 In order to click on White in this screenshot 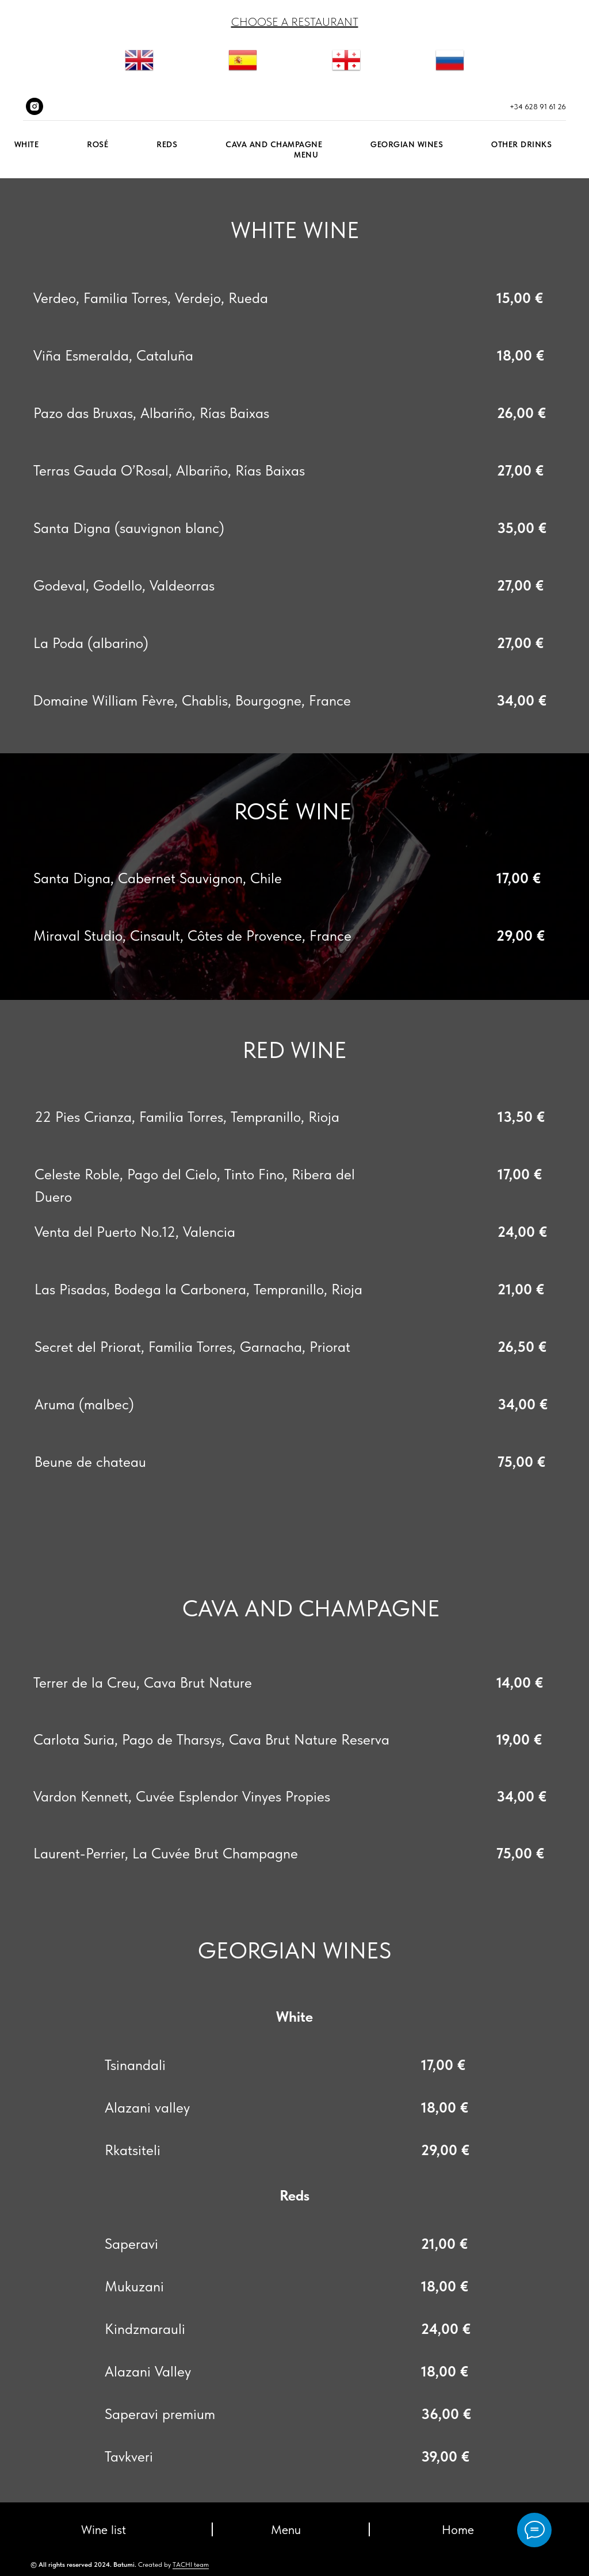, I will do `click(26, 144)`.